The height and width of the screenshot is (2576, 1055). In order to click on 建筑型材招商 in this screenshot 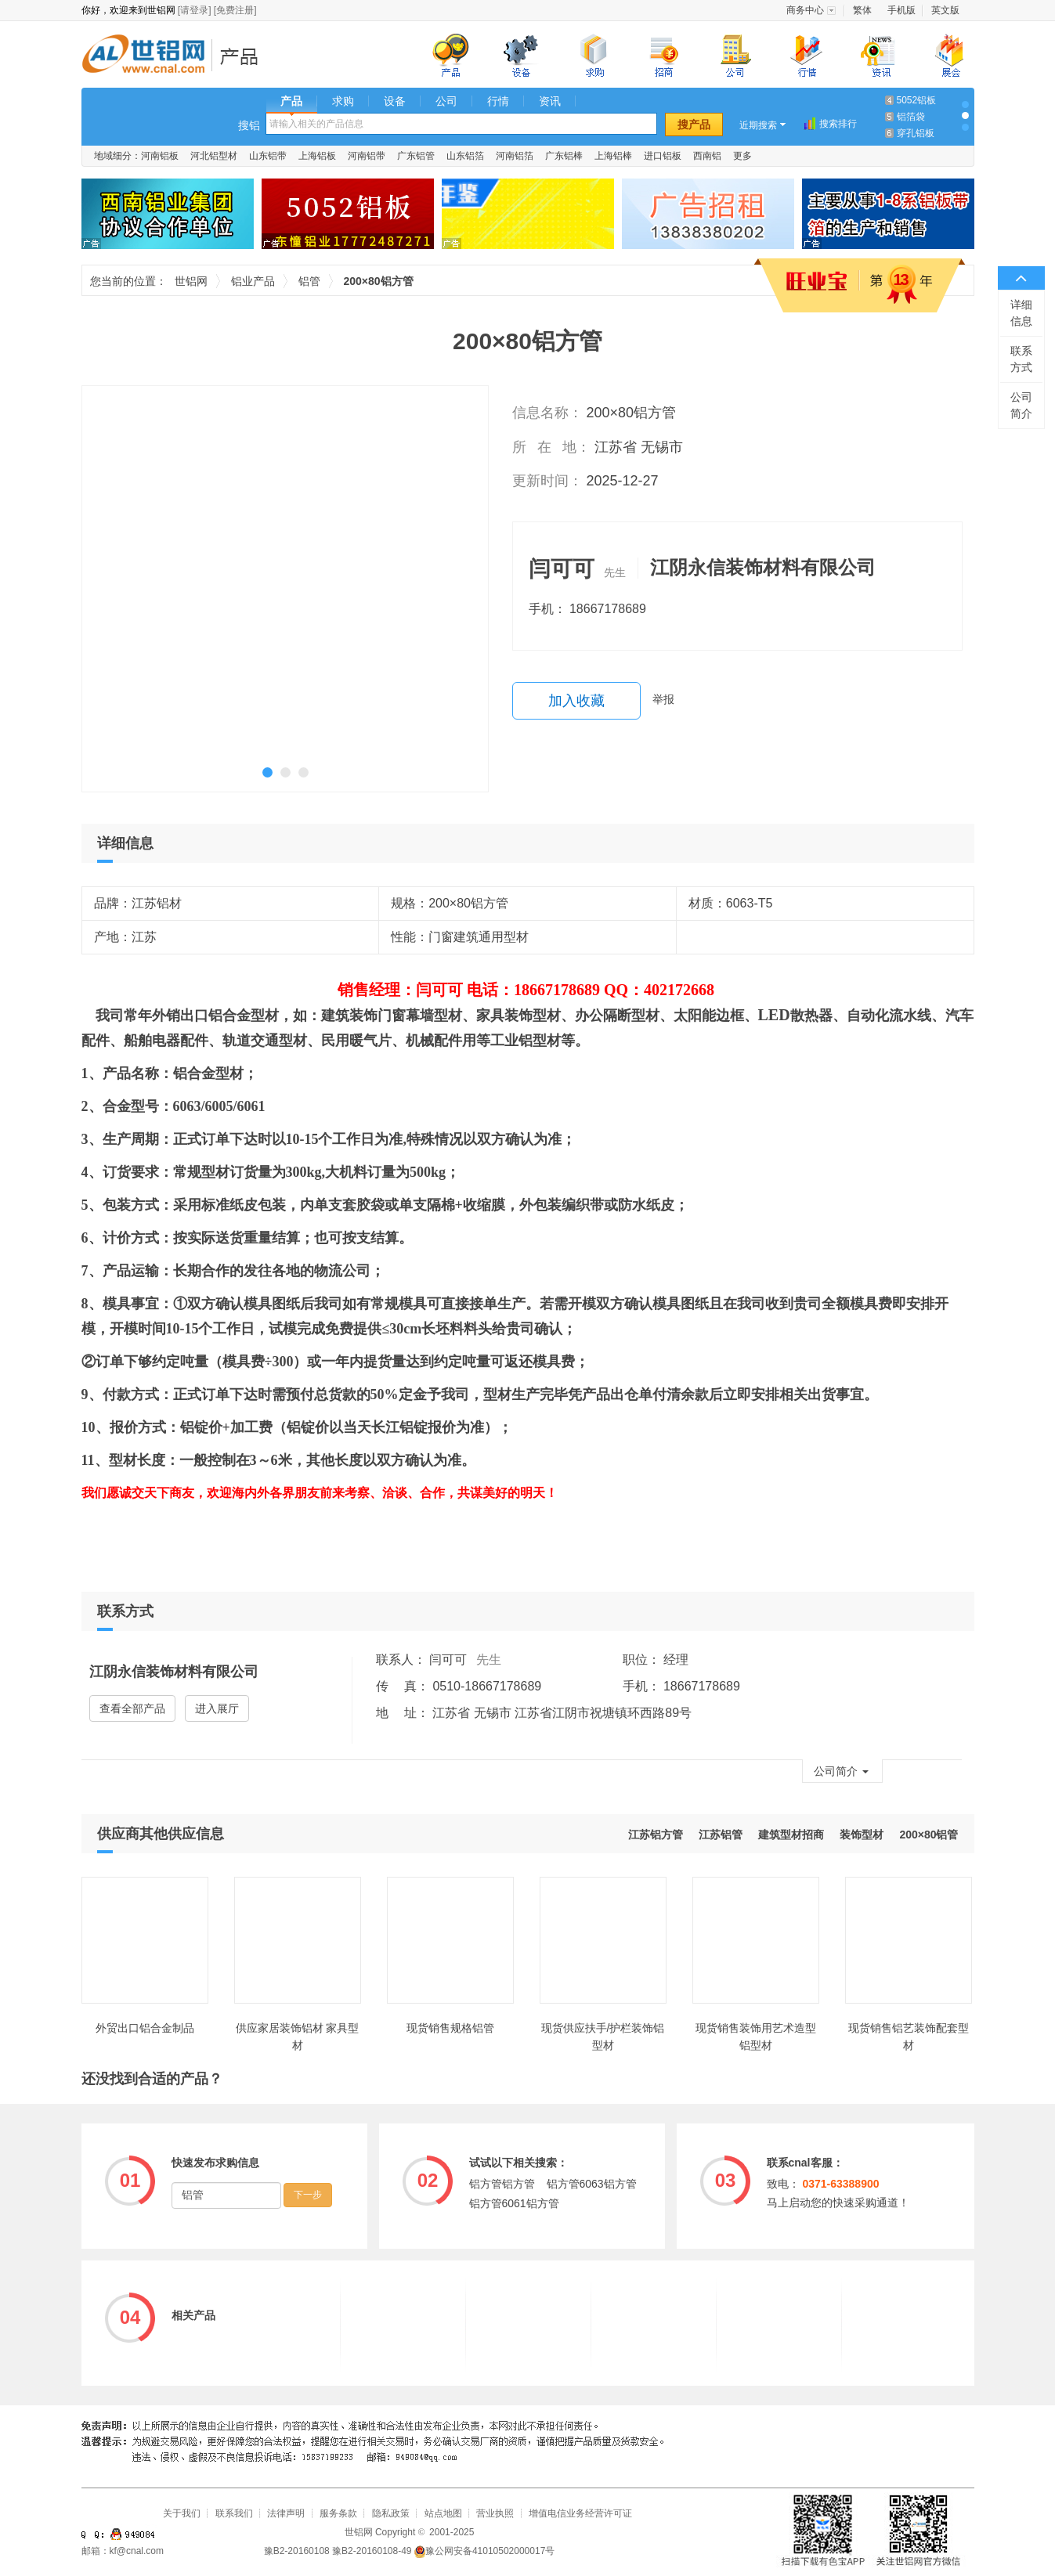, I will do `click(791, 1834)`.